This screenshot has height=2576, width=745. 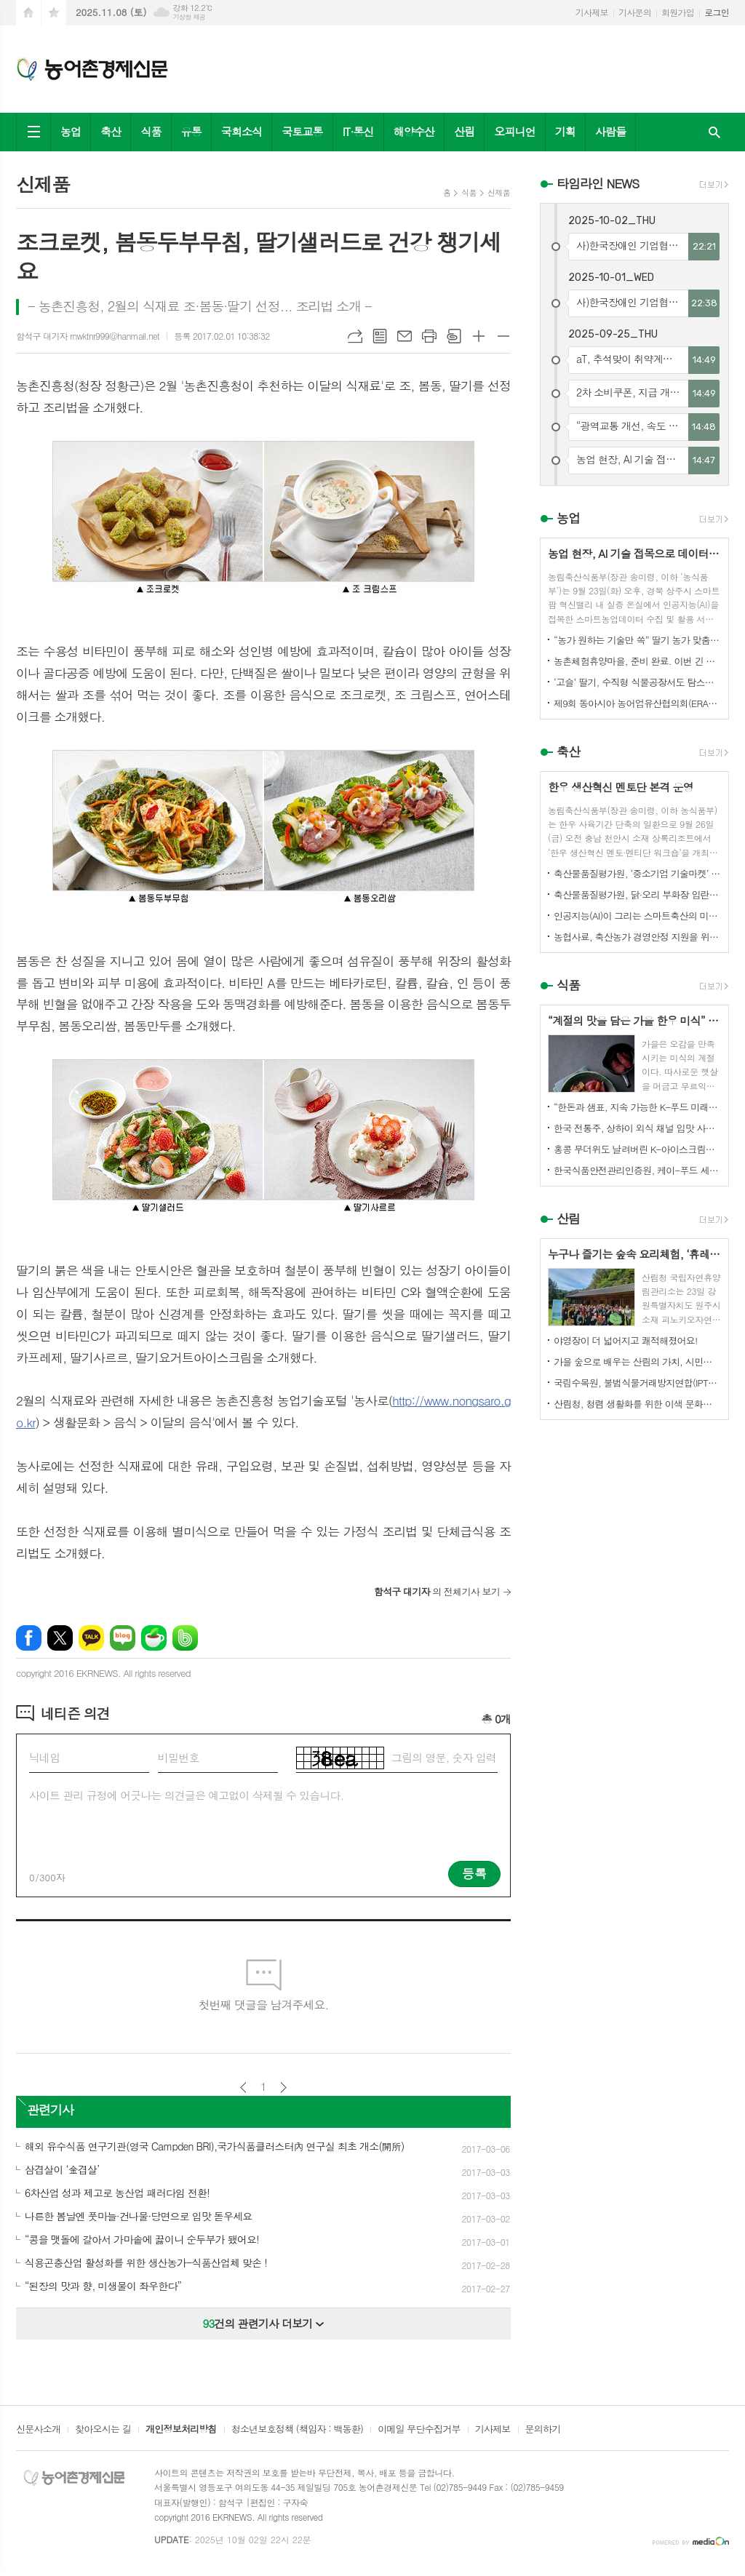 What do you see at coordinates (185, 1638) in the screenshot?
I see `밴드` at bounding box center [185, 1638].